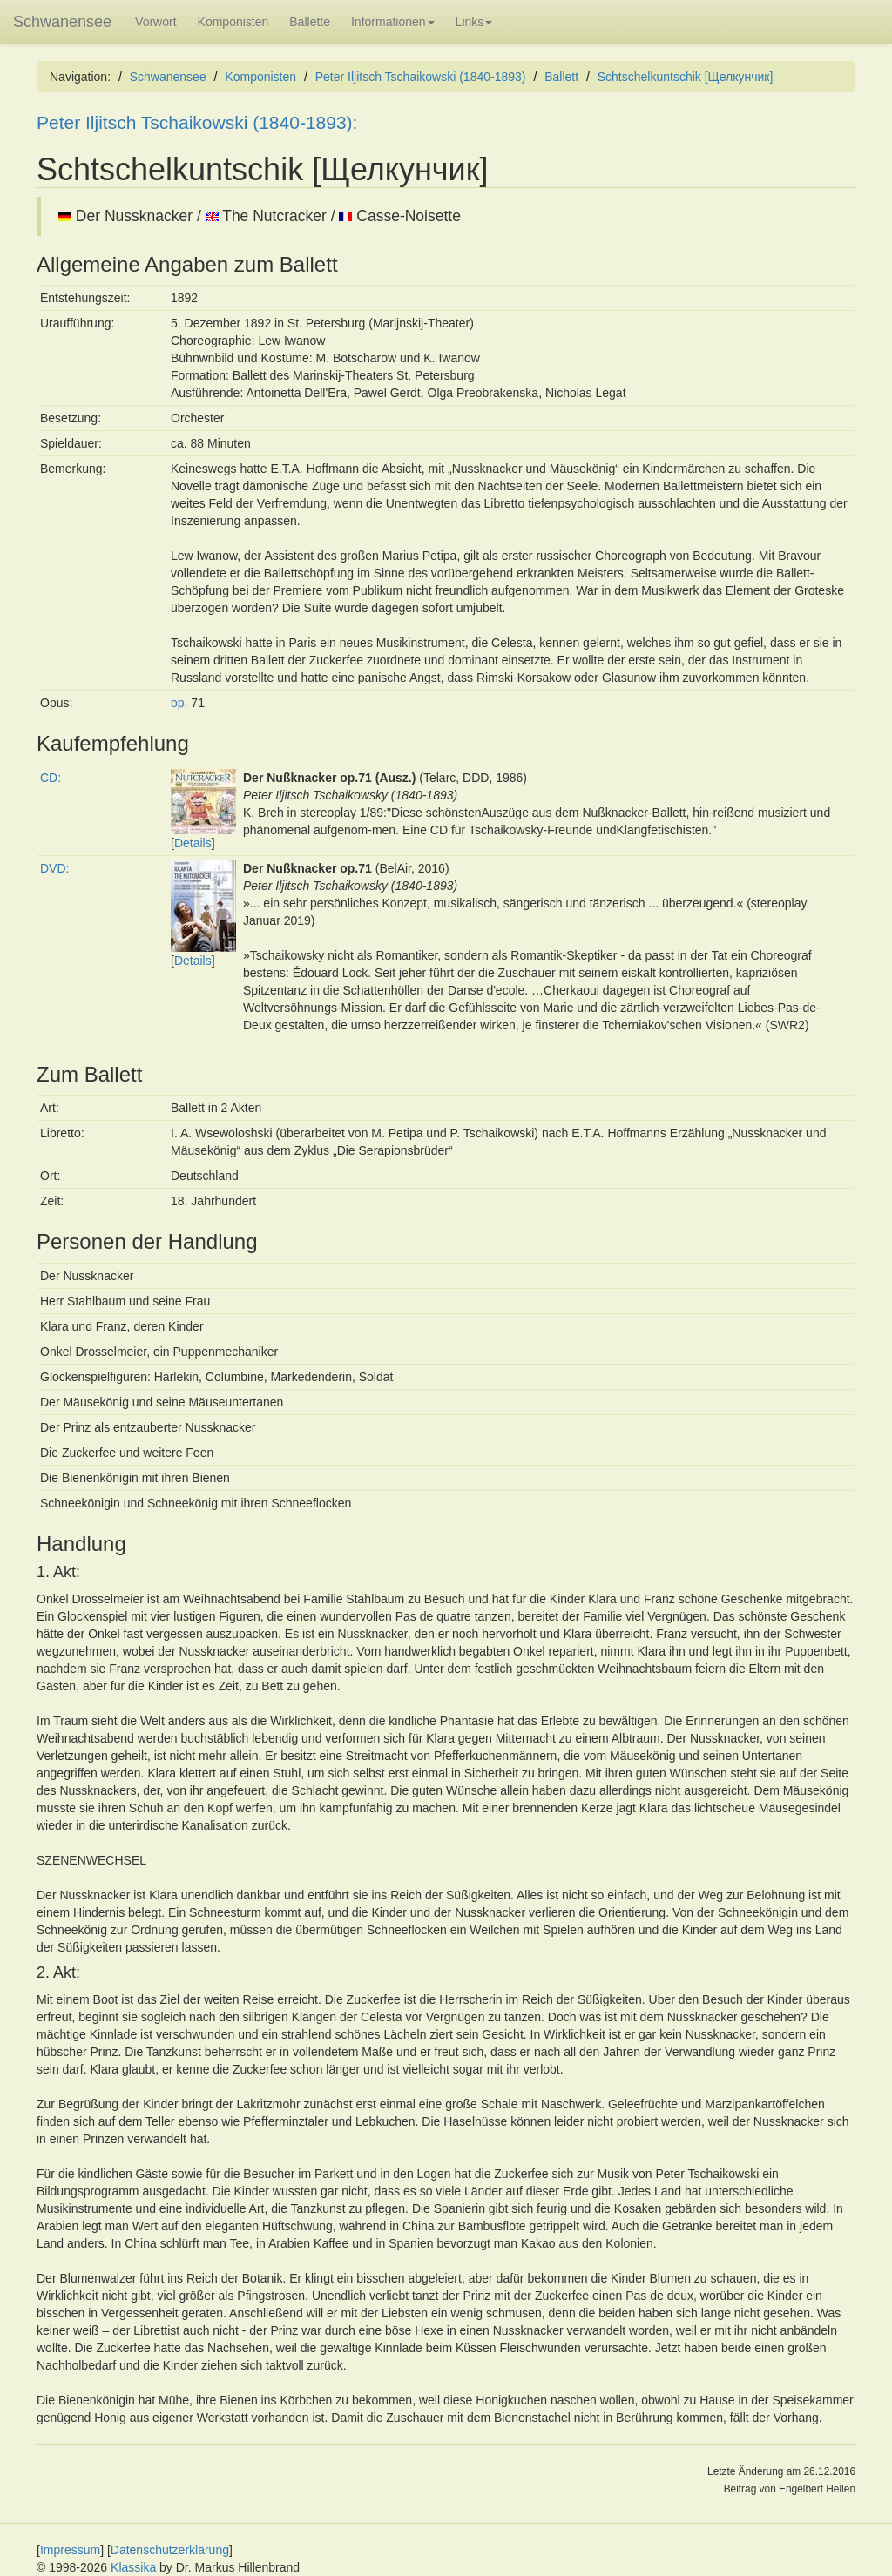 The width and height of the screenshot is (892, 2576). Describe the element at coordinates (233, 22) in the screenshot. I see `Komponisten` at that location.